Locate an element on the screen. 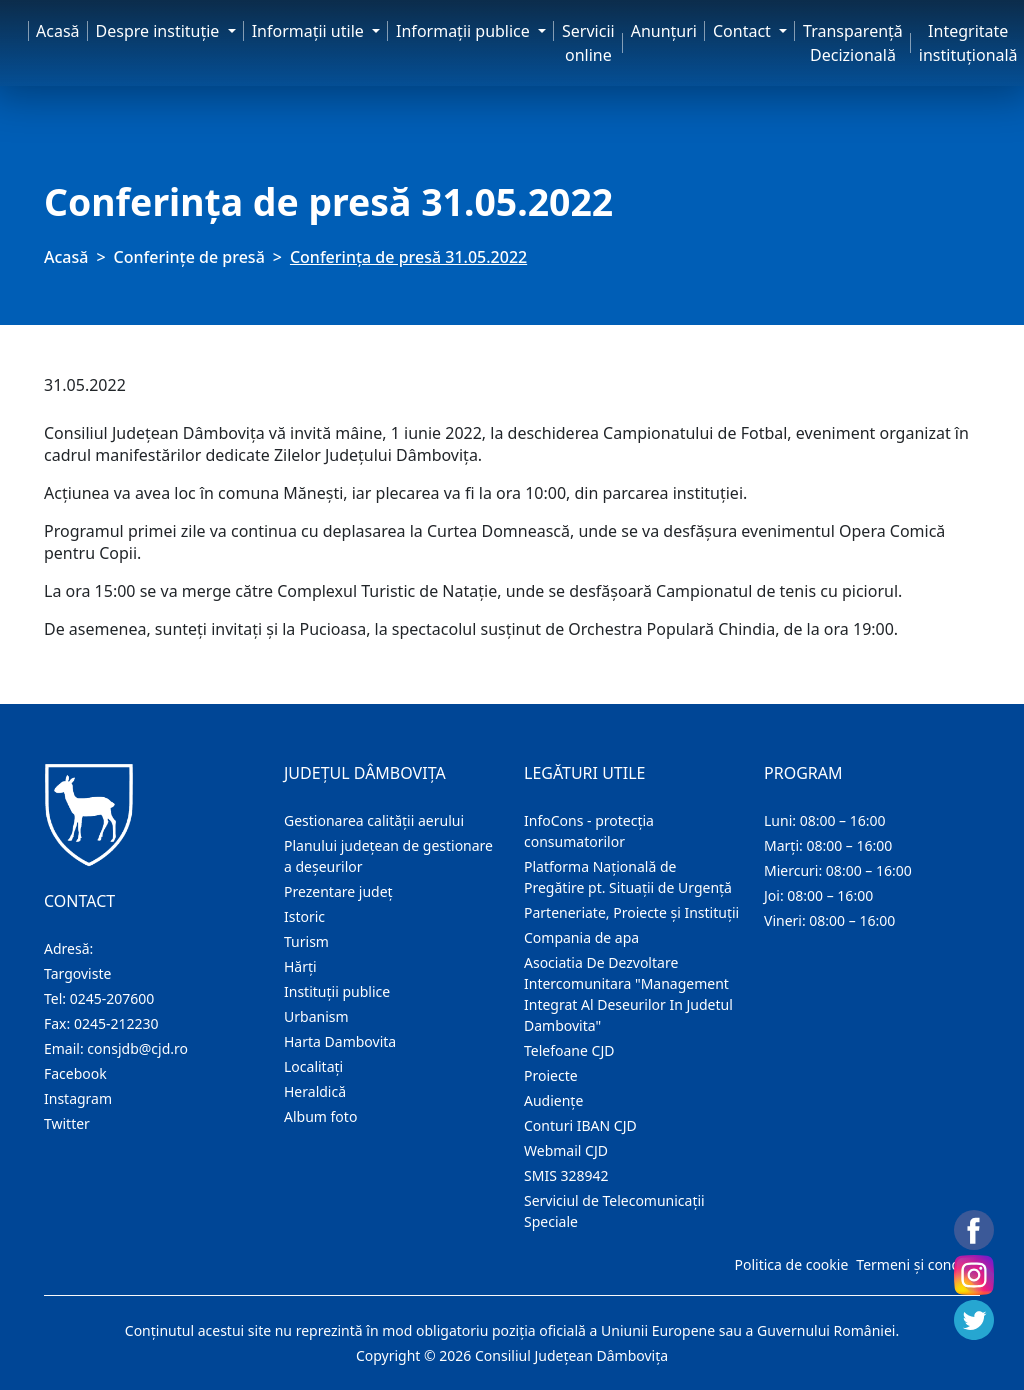 The width and height of the screenshot is (1024, 1390). Anunţuri is located at coordinates (664, 31).